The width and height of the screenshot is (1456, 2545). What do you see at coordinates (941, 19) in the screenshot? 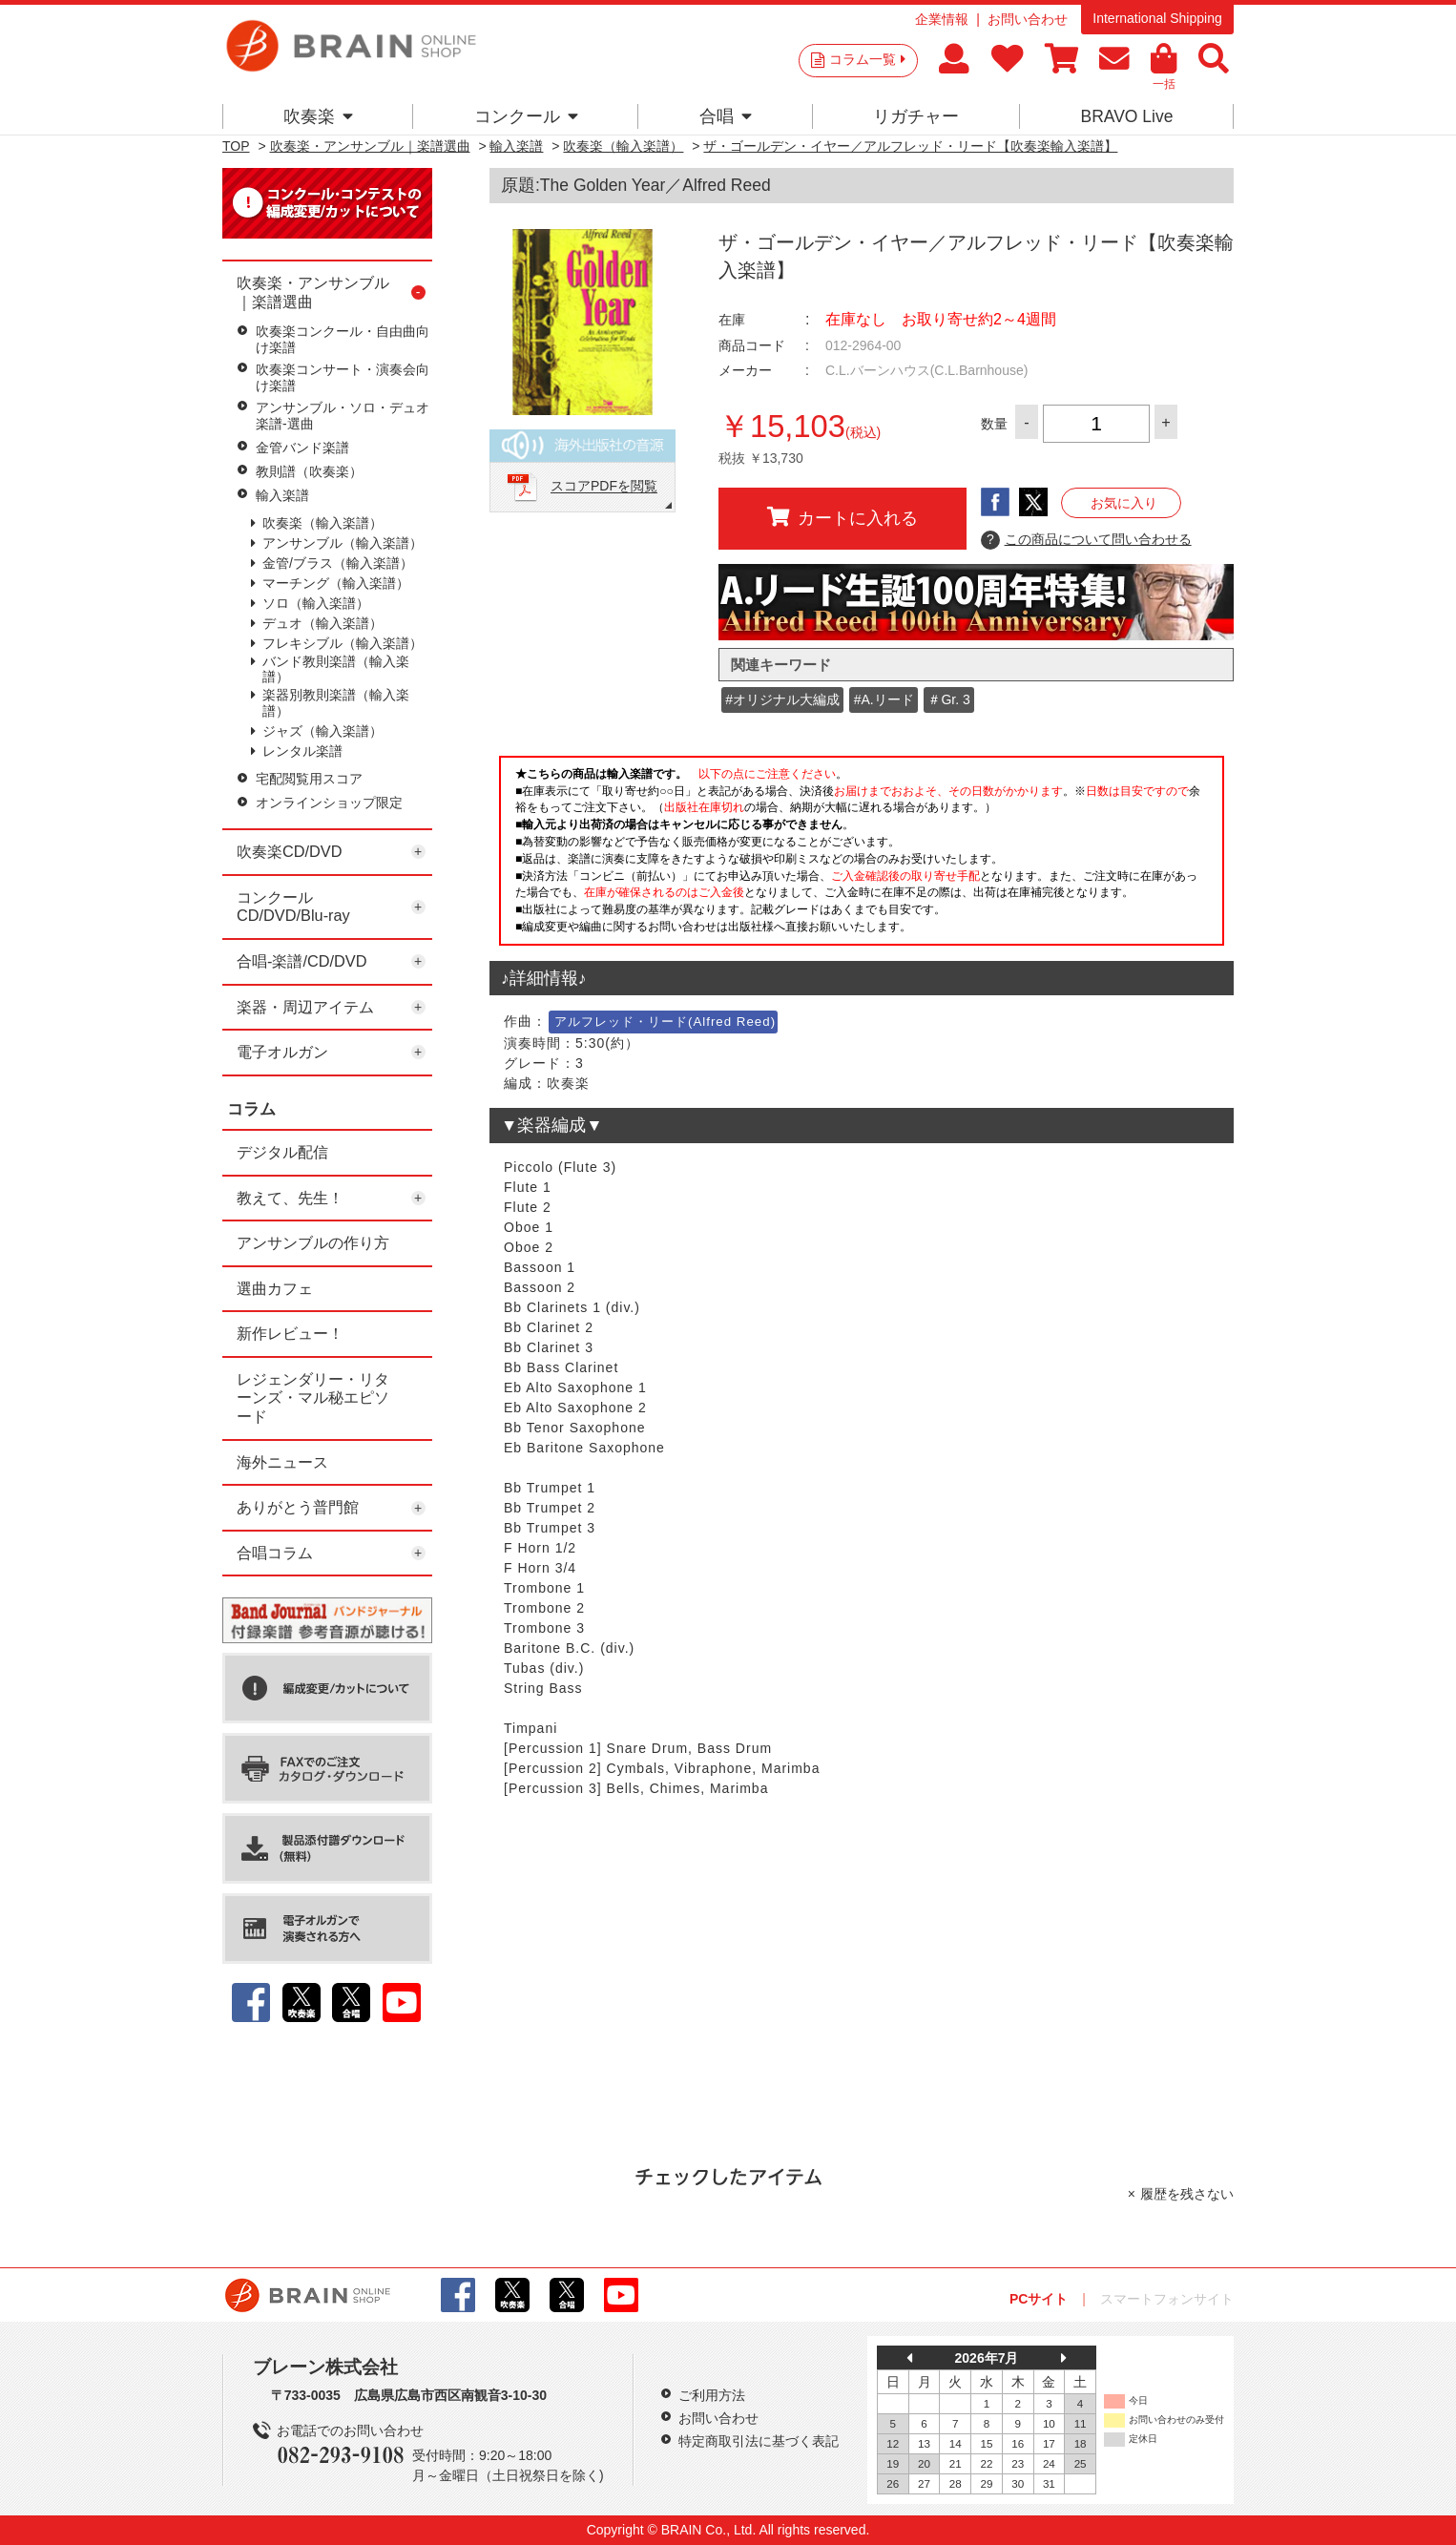
I see `企業情報` at bounding box center [941, 19].